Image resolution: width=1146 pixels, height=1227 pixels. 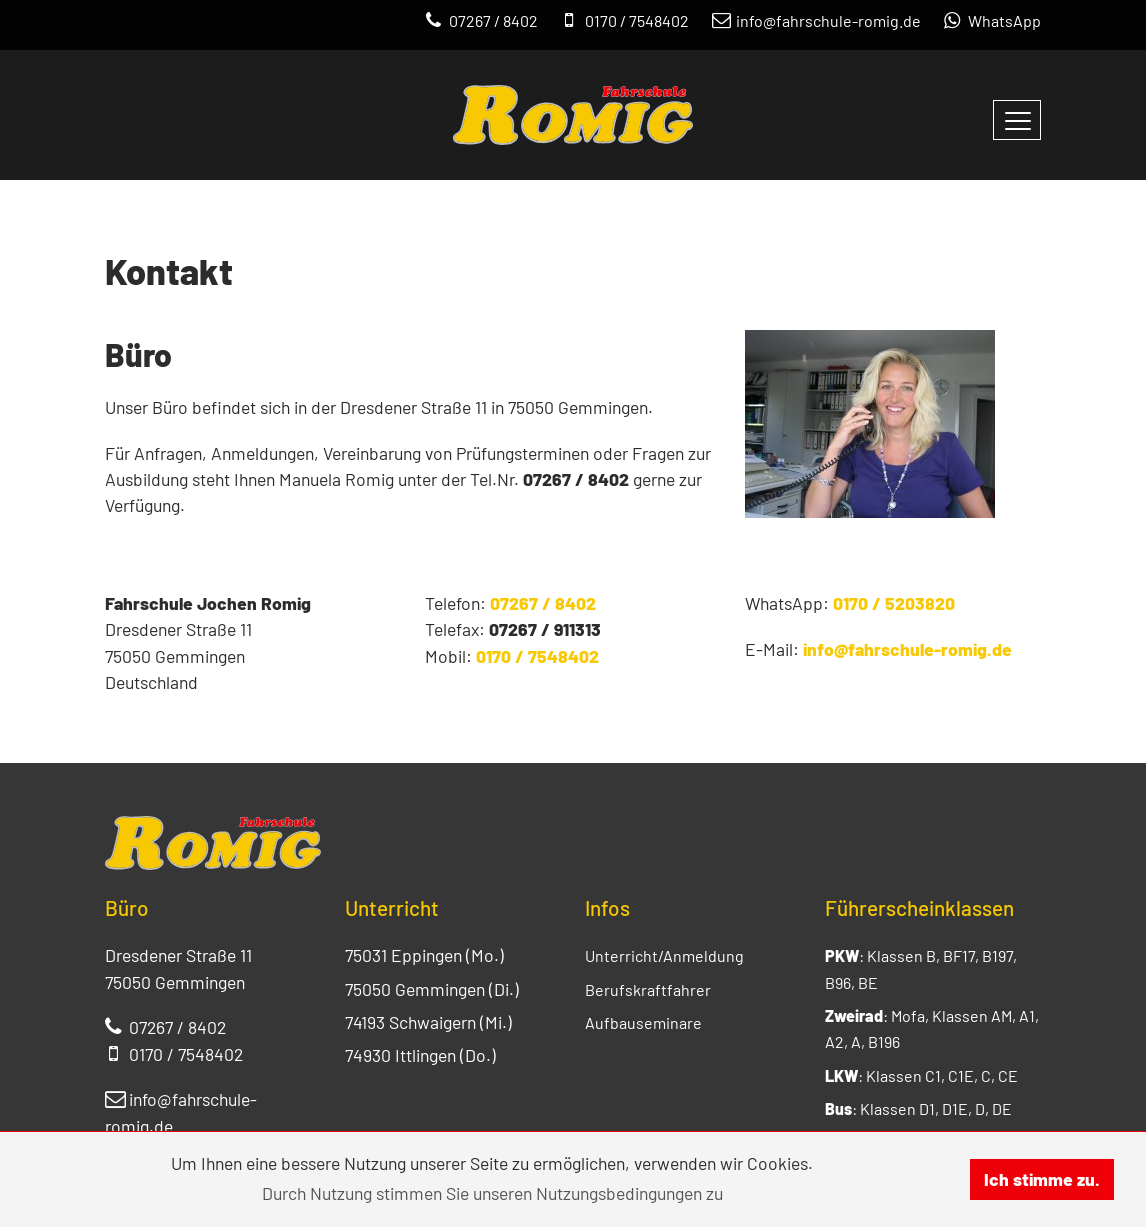 I want to click on [Navigation umschalten], so click(x=1017, y=120).